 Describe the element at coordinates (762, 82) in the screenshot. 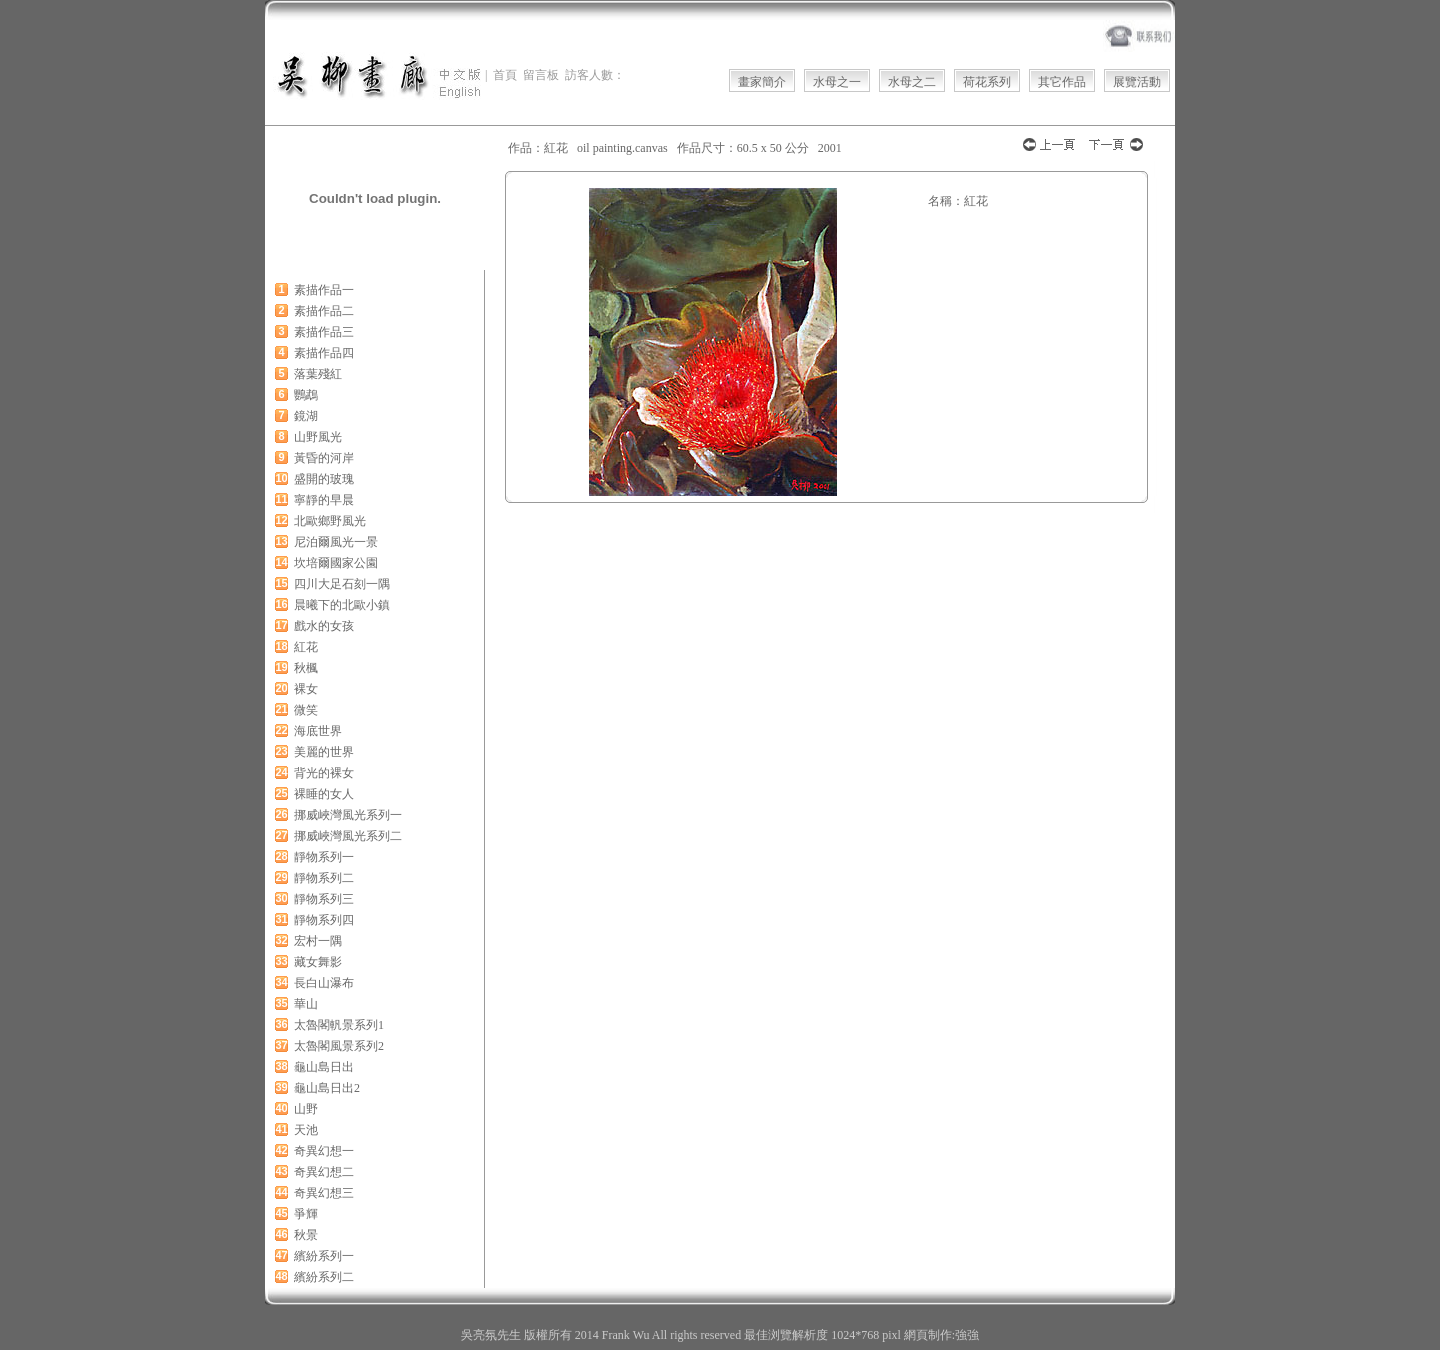

I see `畫家簡介` at that location.